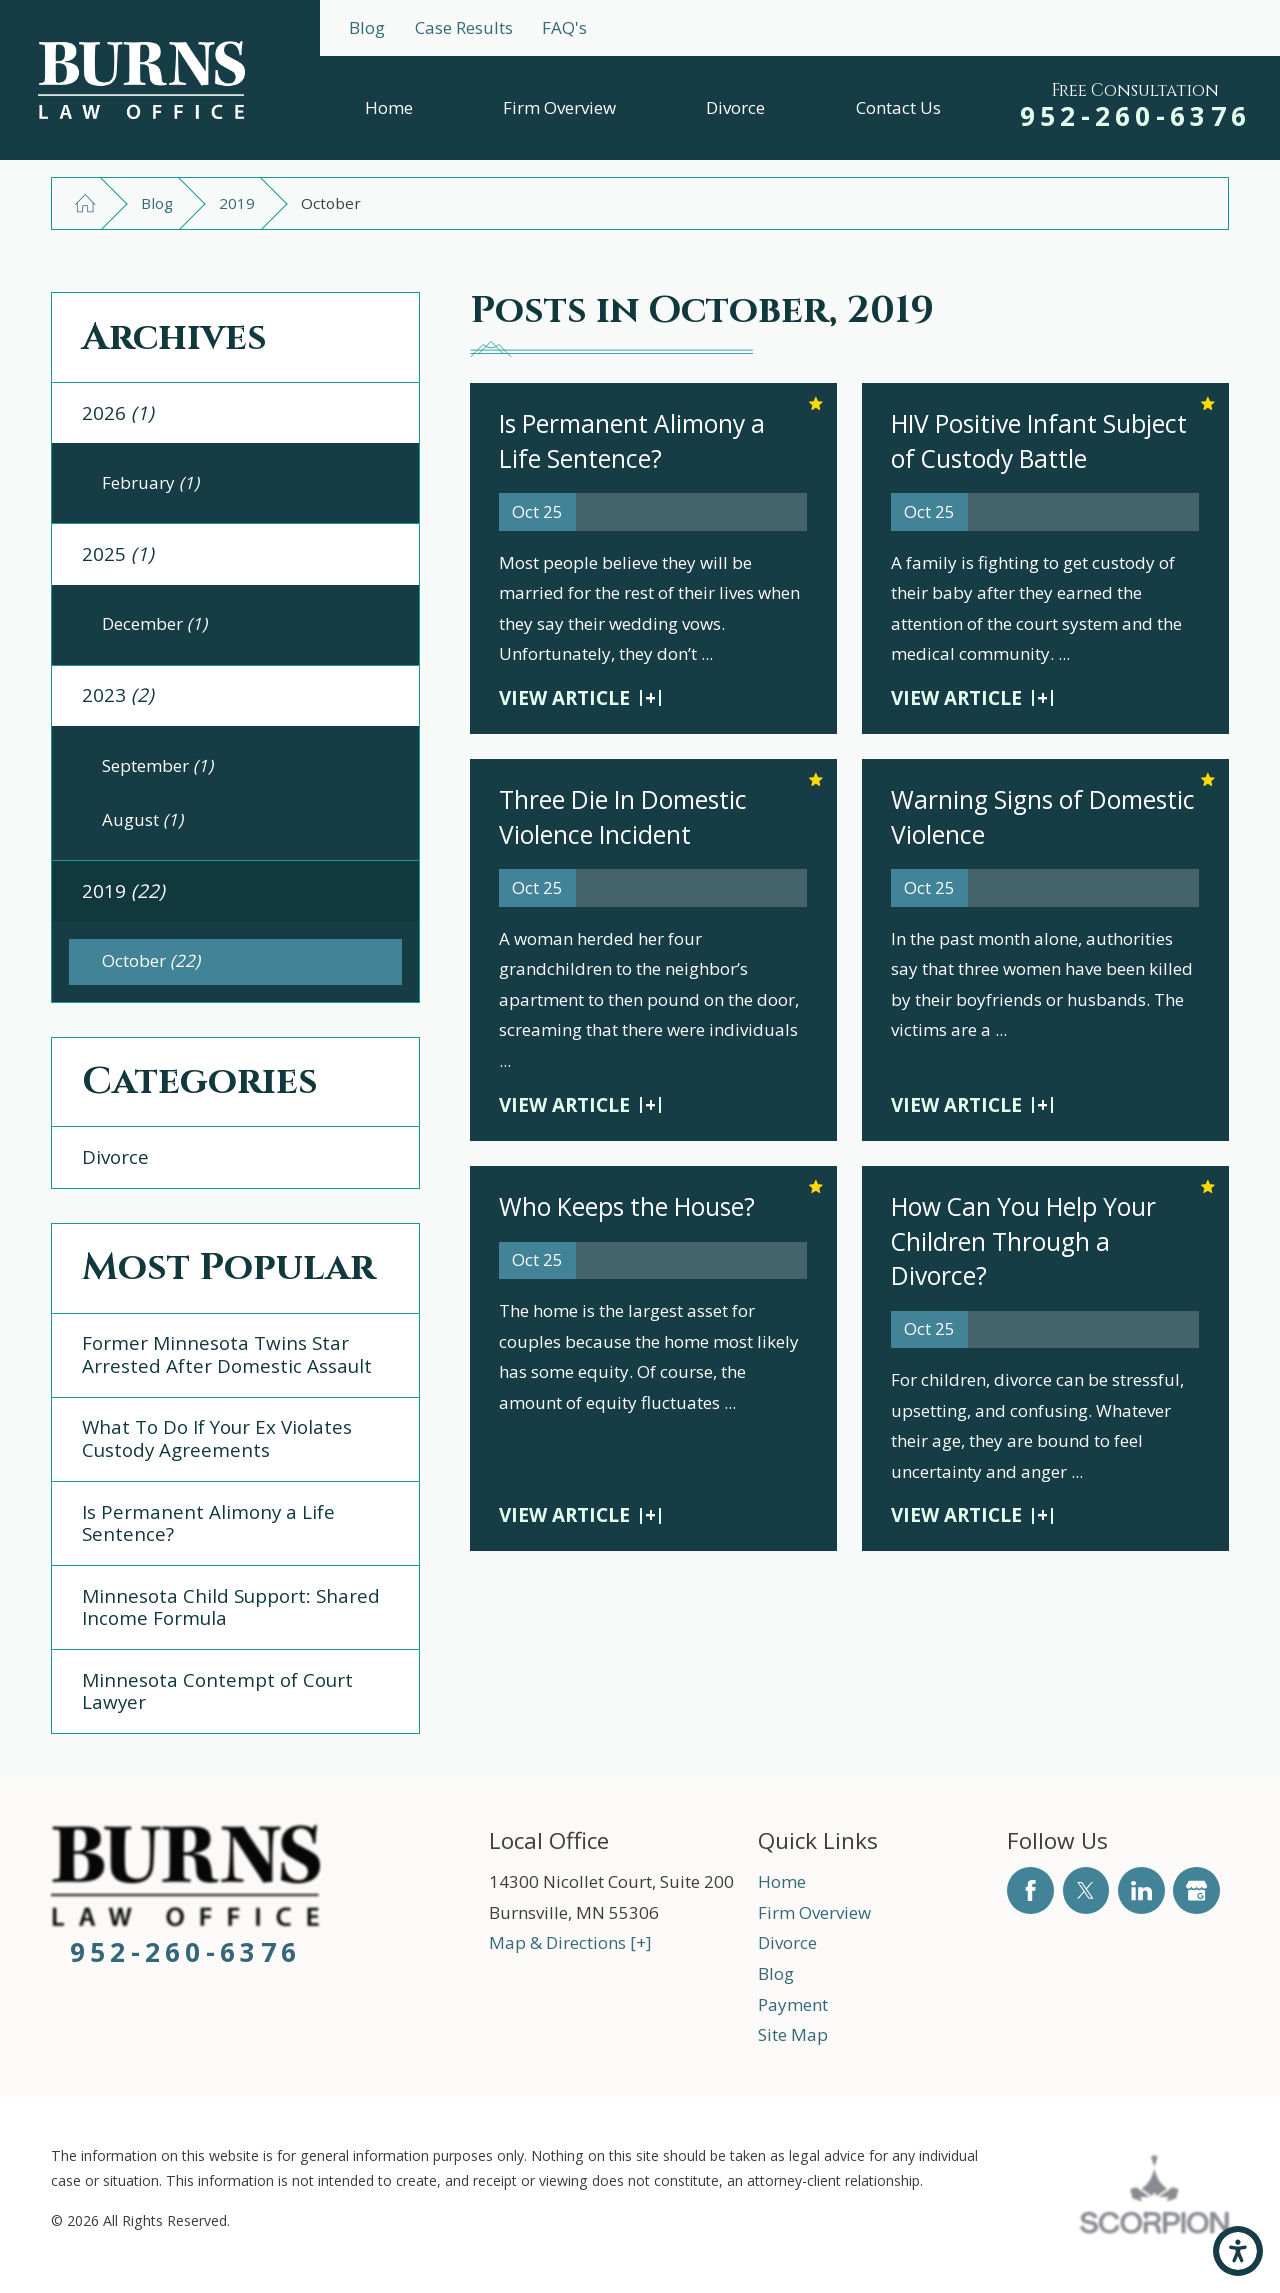 The image size is (1280, 2293). What do you see at coordinates (217, 1438) in the screenshot?
I see `What To Do If Your Ex Violates Custody Agreements [menuitem]` at bounding box center [217, 1438].